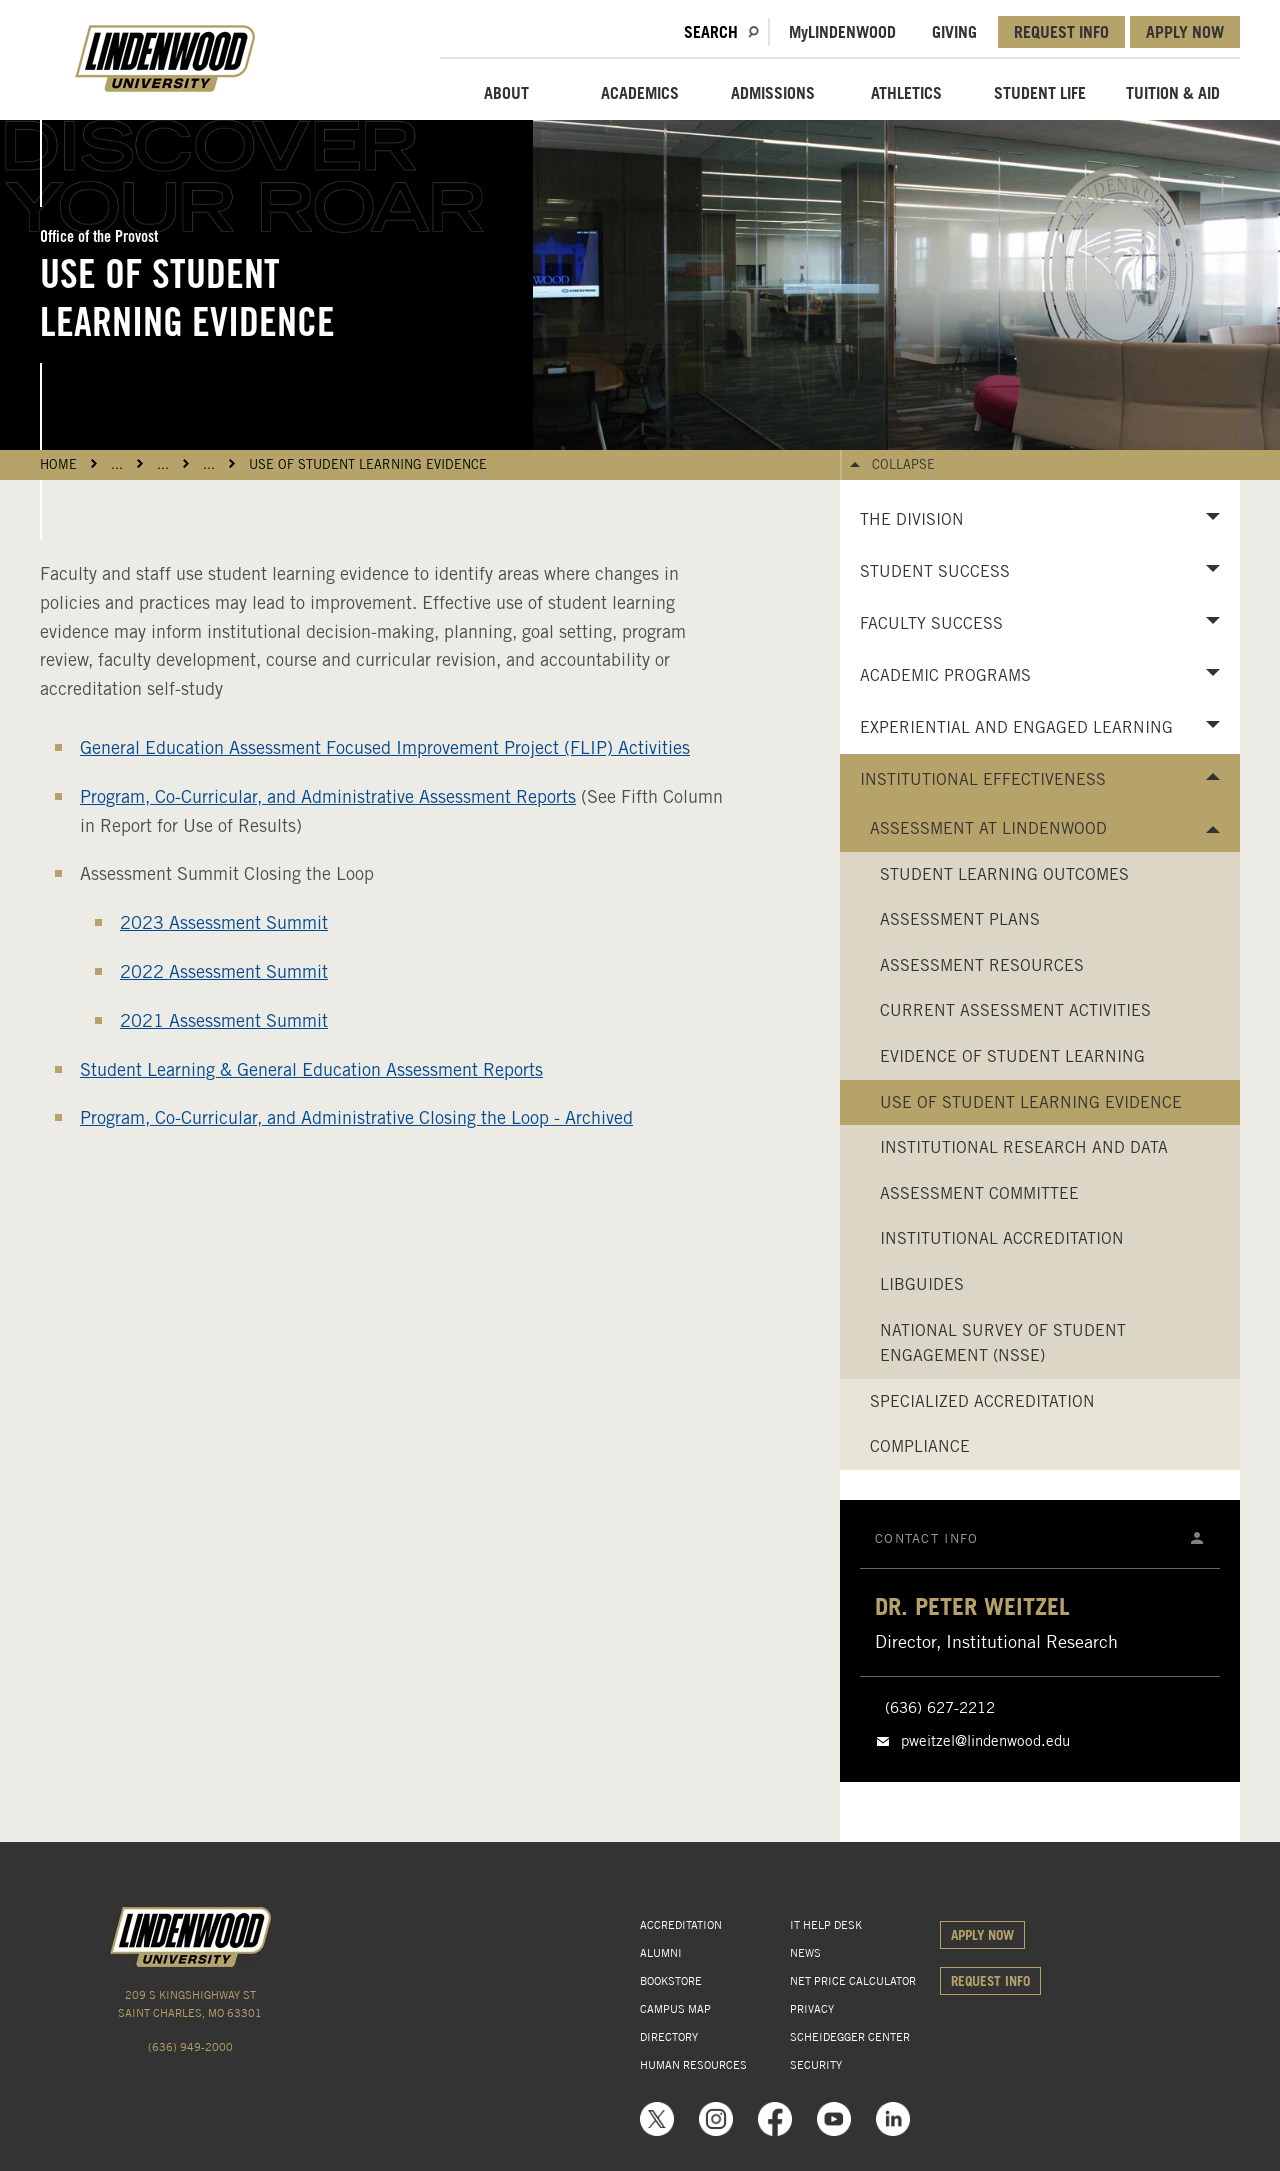 Image resolution: width=1280 pixels, height=2171 pixels. What do you see at coordinates (1015, 1010) in the screenshot?
I see `Current Assessment Activities` at bounding box center [1015, 1010].